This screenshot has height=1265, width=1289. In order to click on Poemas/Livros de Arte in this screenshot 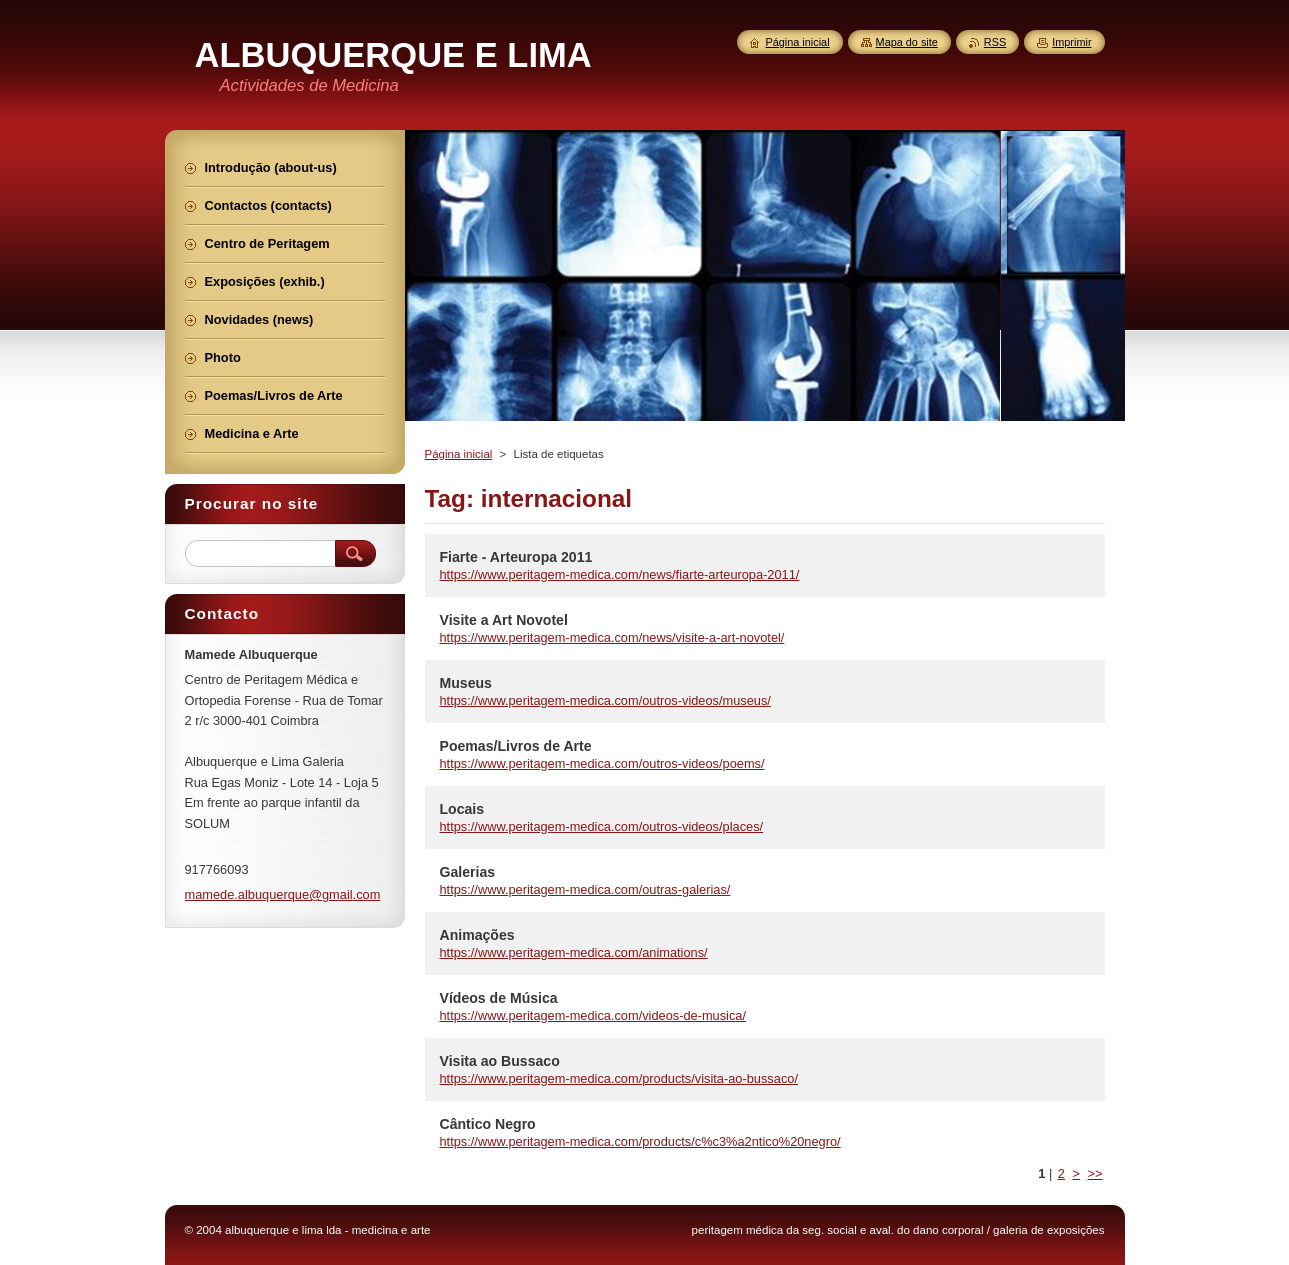, I will do `click(516, 746)`.